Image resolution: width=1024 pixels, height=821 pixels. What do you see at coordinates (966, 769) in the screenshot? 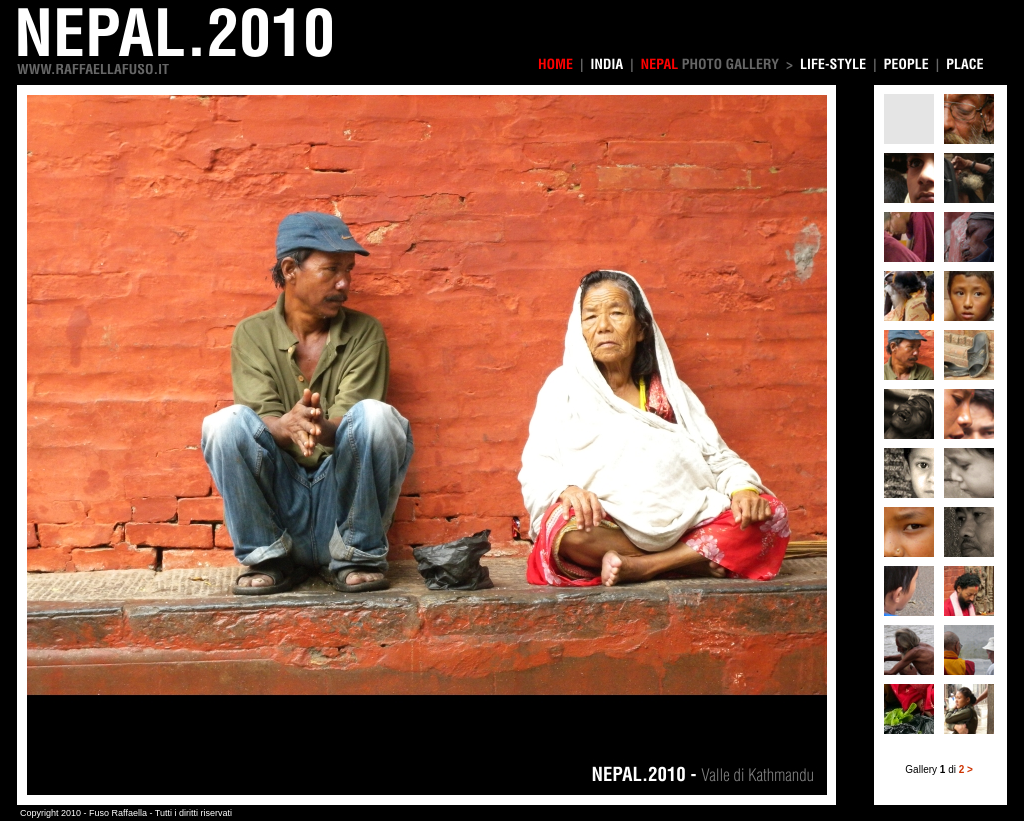
I see `2 >` at bounding box center [966, 769].